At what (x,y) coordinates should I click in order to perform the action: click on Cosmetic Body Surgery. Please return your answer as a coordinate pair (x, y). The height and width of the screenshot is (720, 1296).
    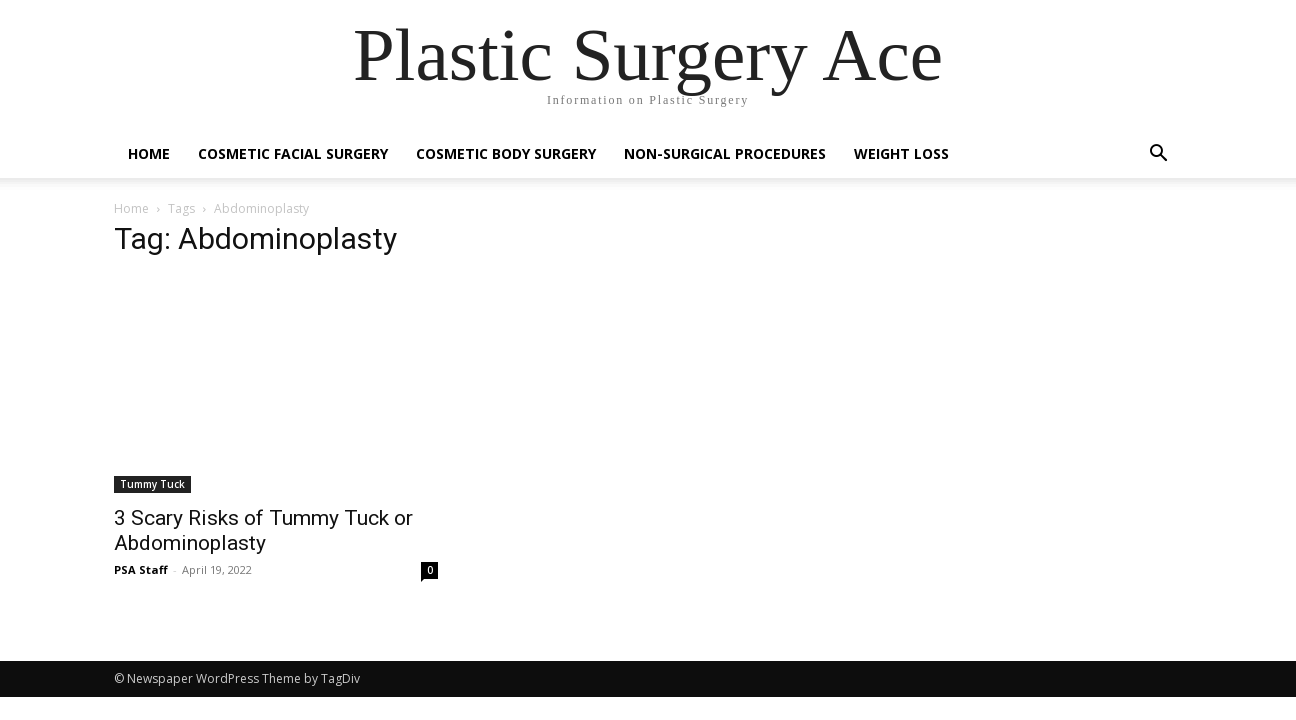
    Looking at the image, I should click on (506, 153).